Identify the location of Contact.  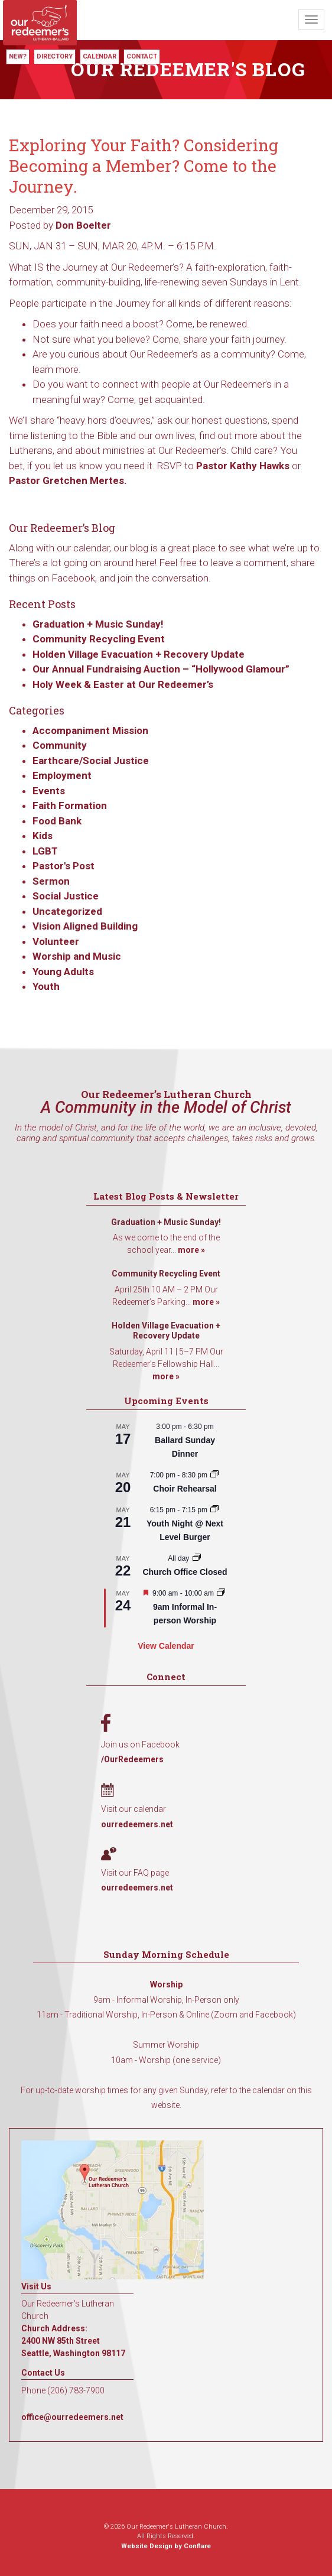
(141, 56).